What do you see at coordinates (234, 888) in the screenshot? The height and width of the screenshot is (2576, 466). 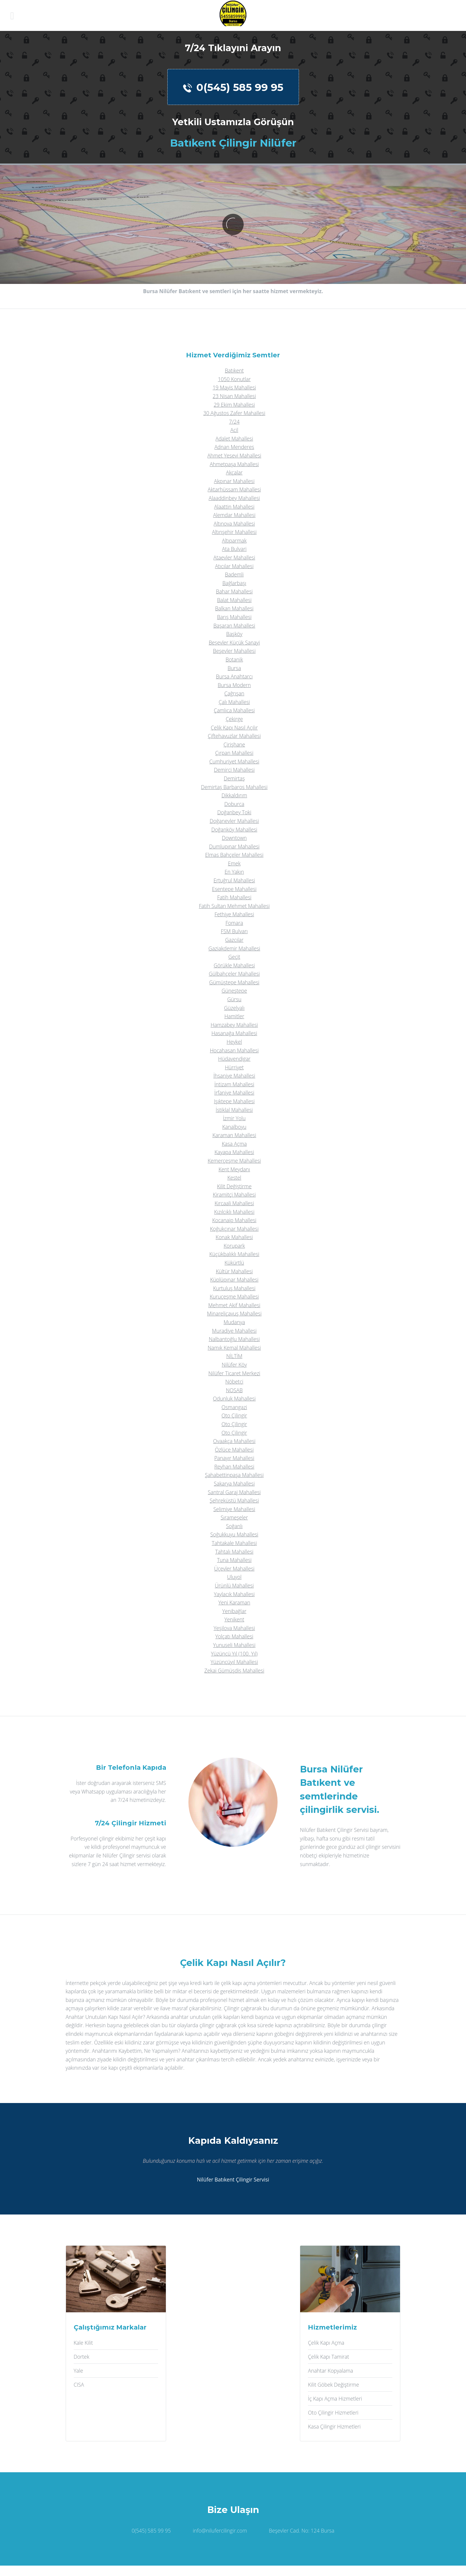 I see `Esentepe Mahallesi` at bounding box center [234, 888].